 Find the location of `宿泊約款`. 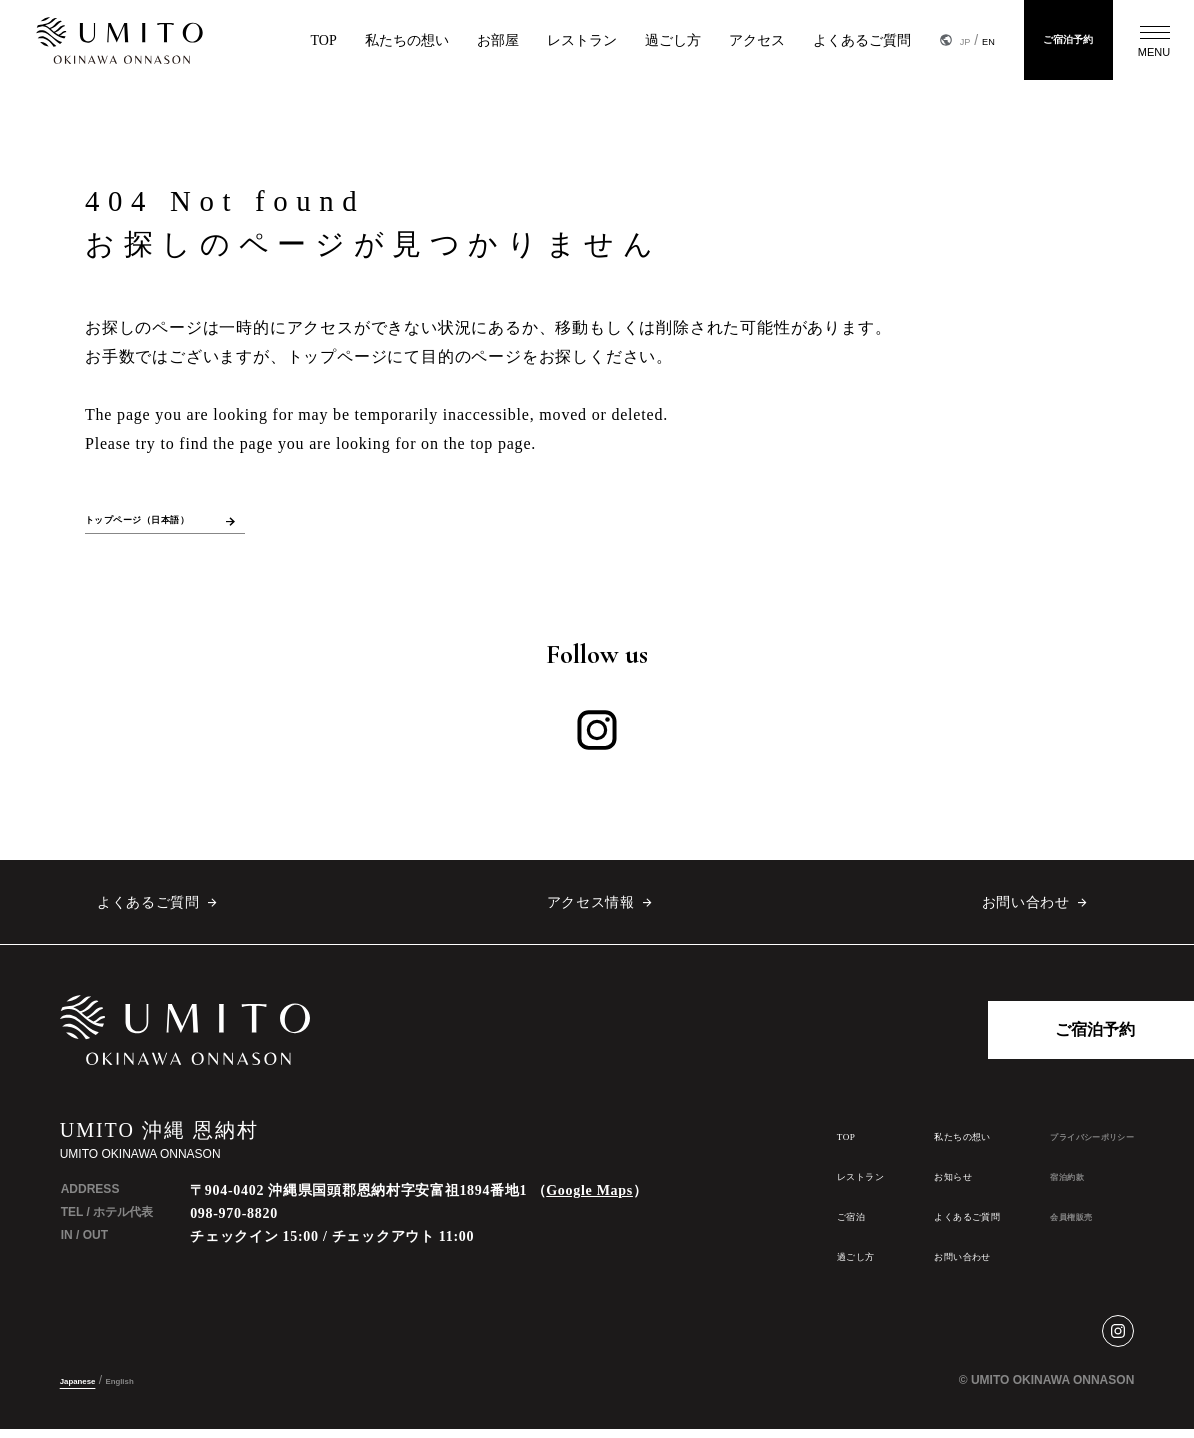

宿泊約款 is located at coordinates (1033, 1185).